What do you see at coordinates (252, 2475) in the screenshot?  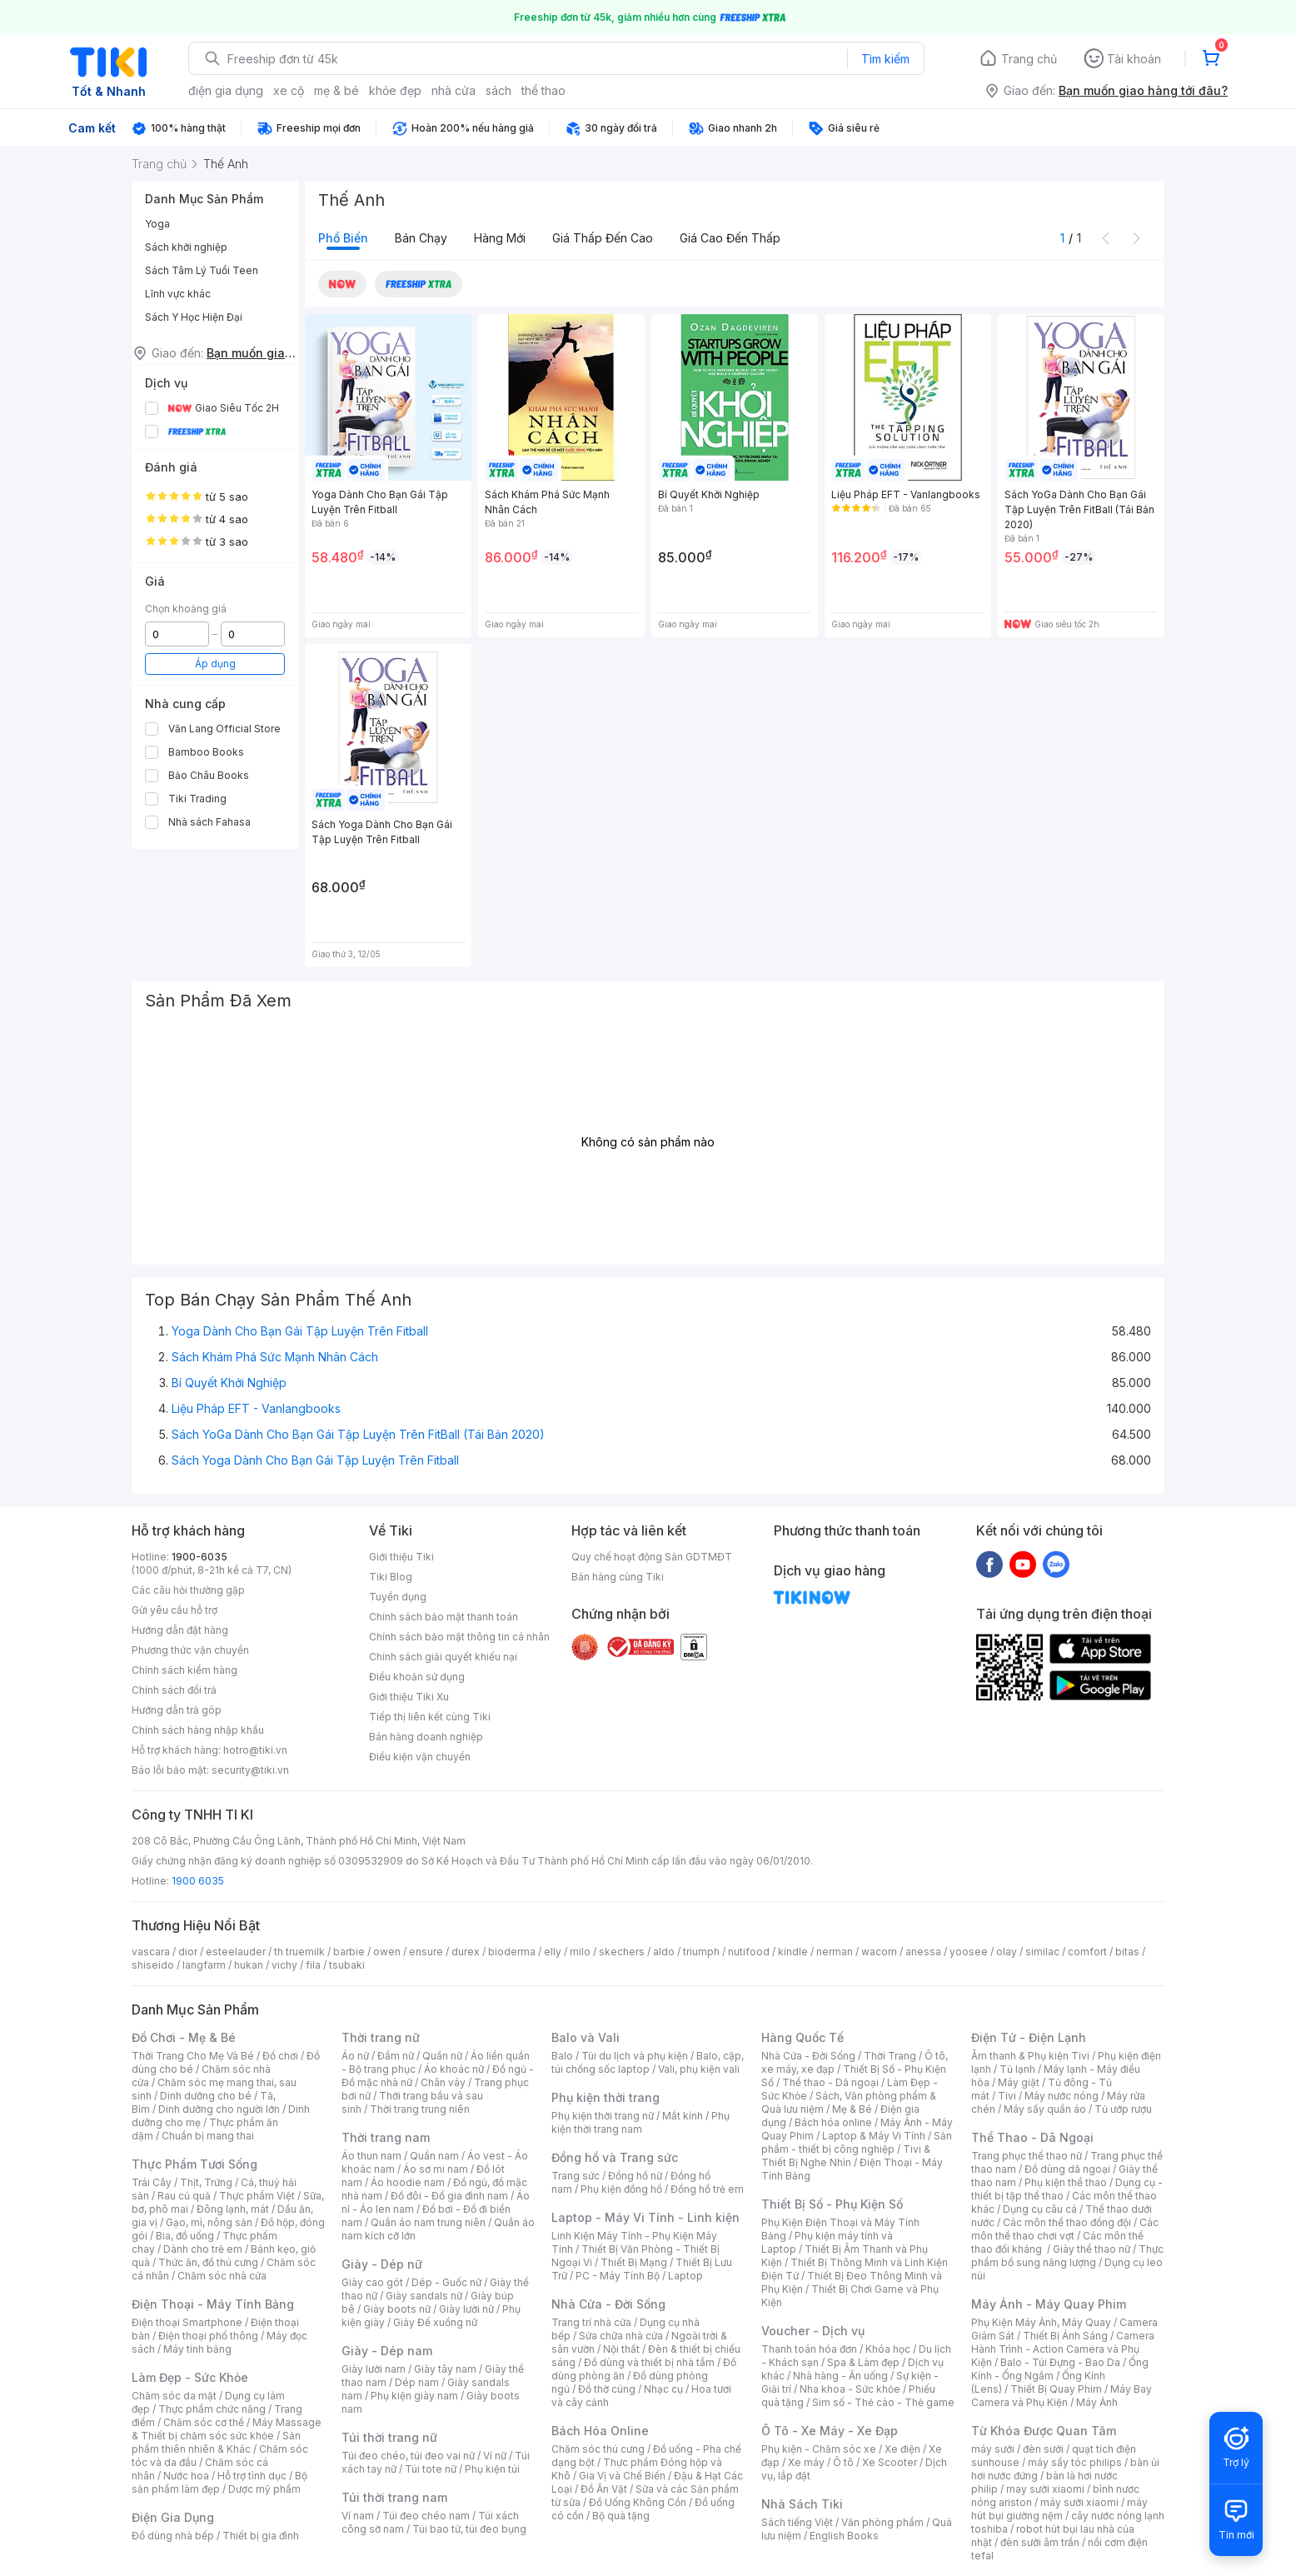 I see `Hỗ trợ tình dục` at bounding box center [252, 2475].